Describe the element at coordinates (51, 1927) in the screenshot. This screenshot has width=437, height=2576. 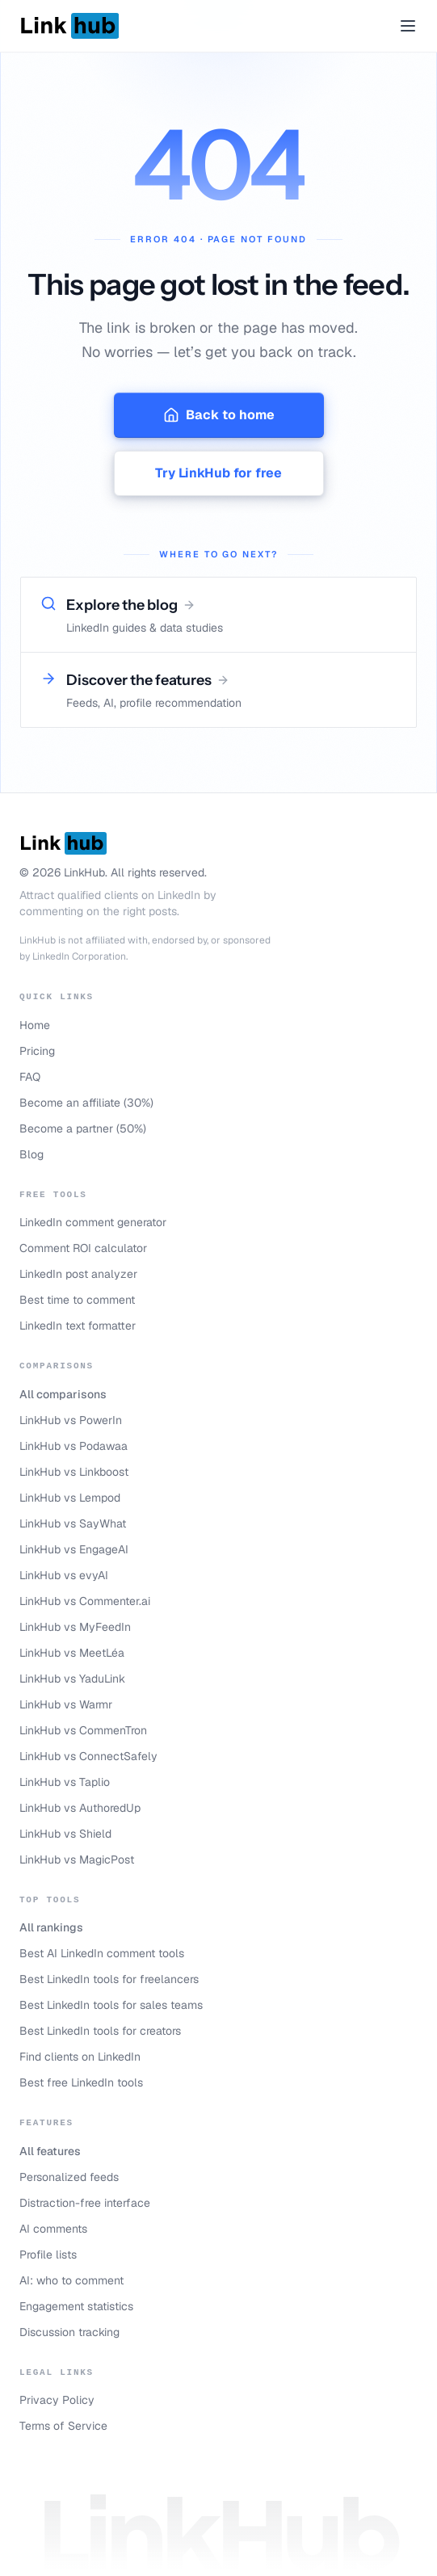
I see `All rankings` at that location.